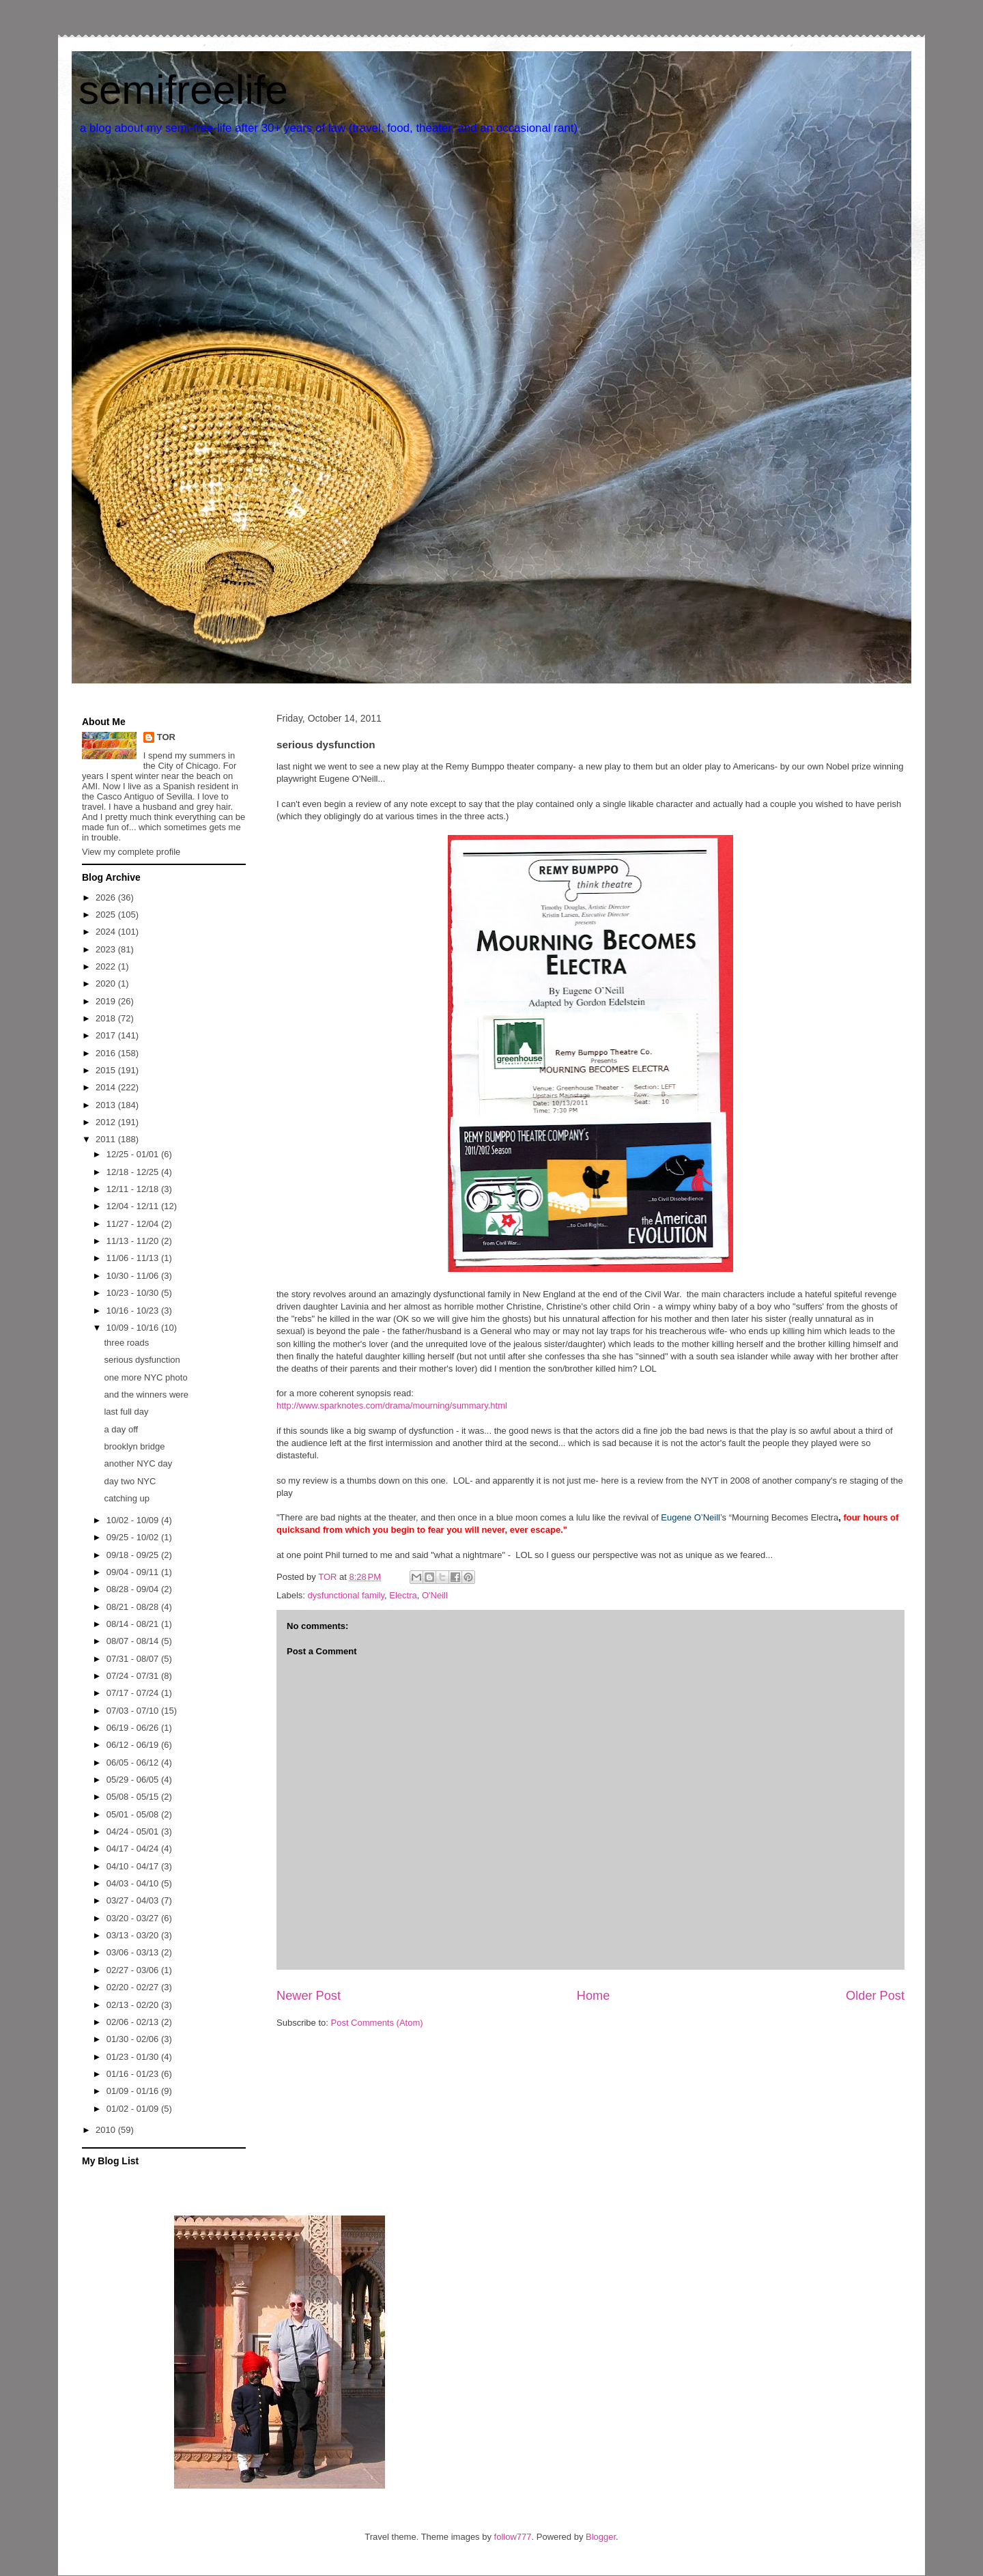 The width and height of the screenshot is (983, 2576). What do you see at coordinates (133, 1555) in the screenshot?
I see `09/18 - 09/25` at bounding box center [133, 1555].